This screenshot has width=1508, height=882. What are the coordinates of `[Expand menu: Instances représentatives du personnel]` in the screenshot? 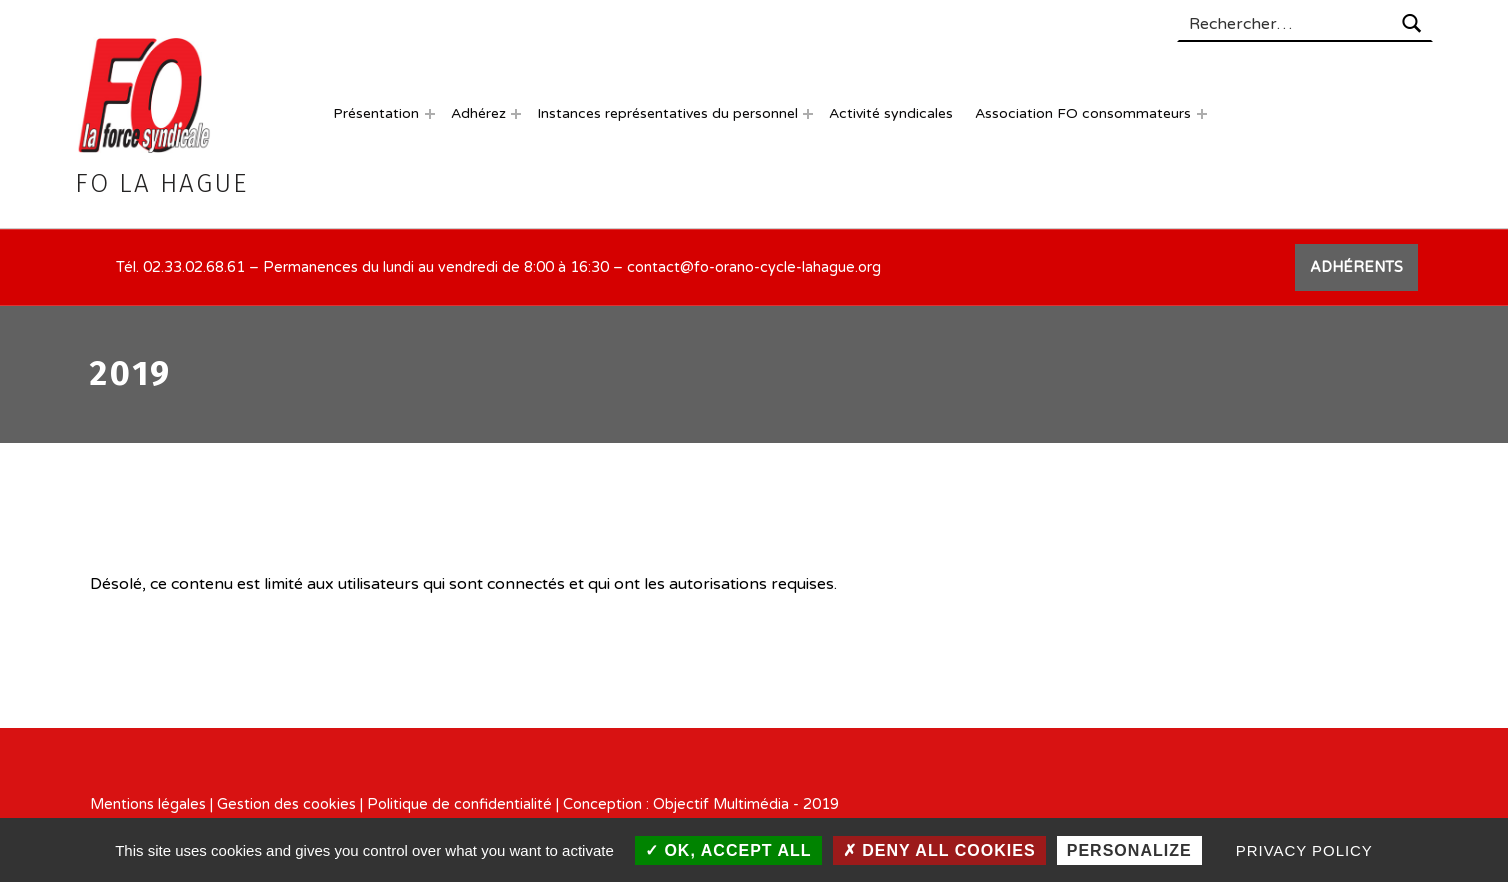 It's located at (808, 114).